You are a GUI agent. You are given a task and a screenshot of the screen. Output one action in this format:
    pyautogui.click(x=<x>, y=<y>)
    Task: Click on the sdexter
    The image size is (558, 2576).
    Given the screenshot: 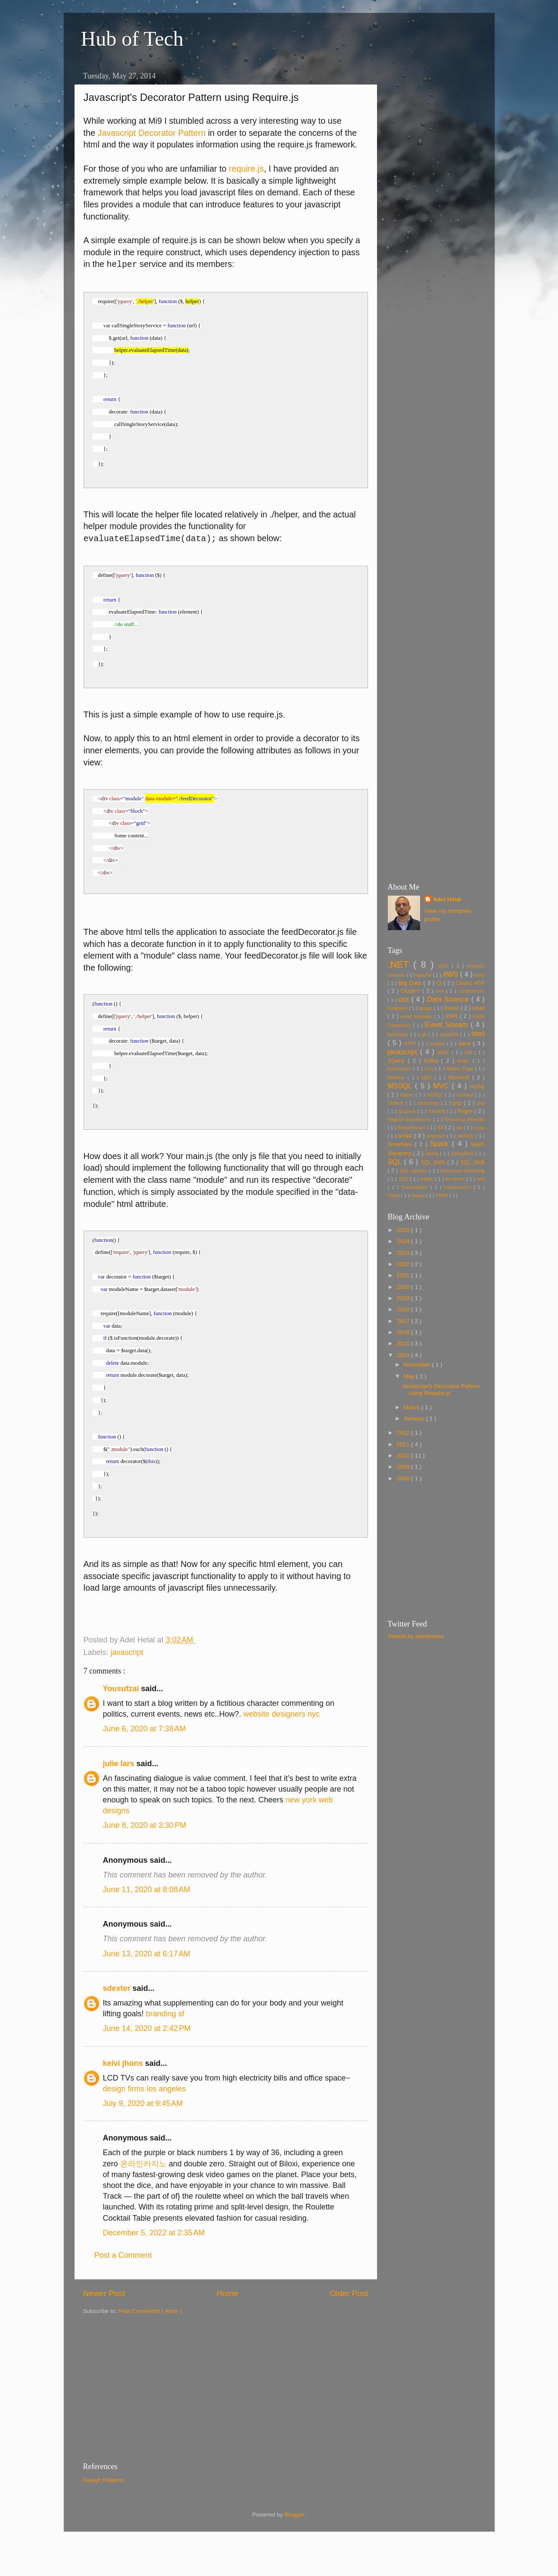 What is the action you would take?
    pyautogui.click(x=118, y=2032)
    